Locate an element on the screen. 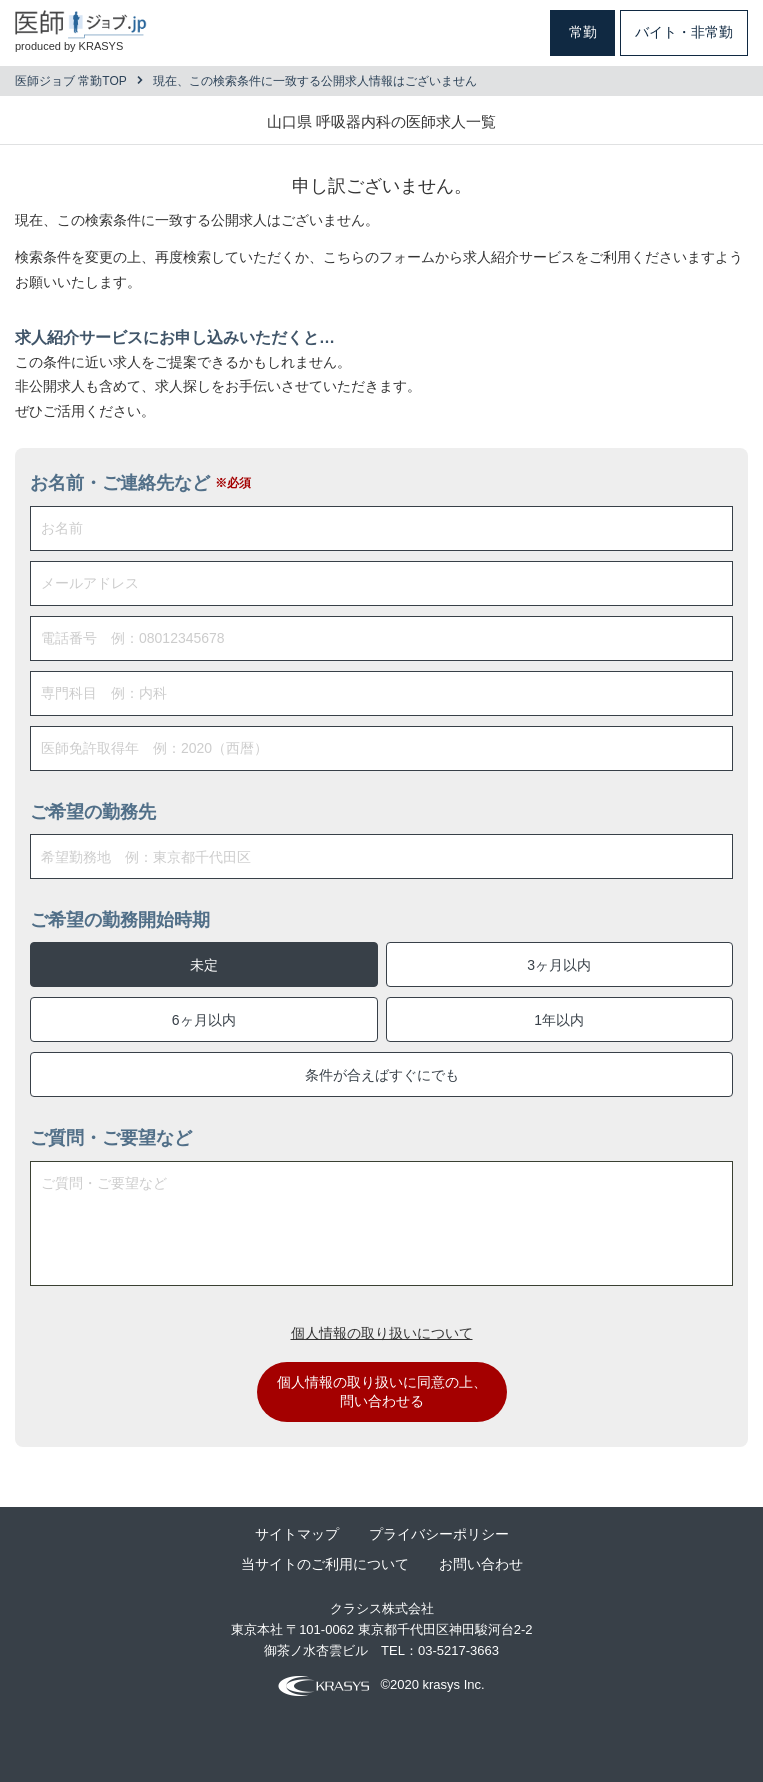 The width and height of the screenshot is (763, 1782). バイト・非常勤 is located at coordinates (684, 32).